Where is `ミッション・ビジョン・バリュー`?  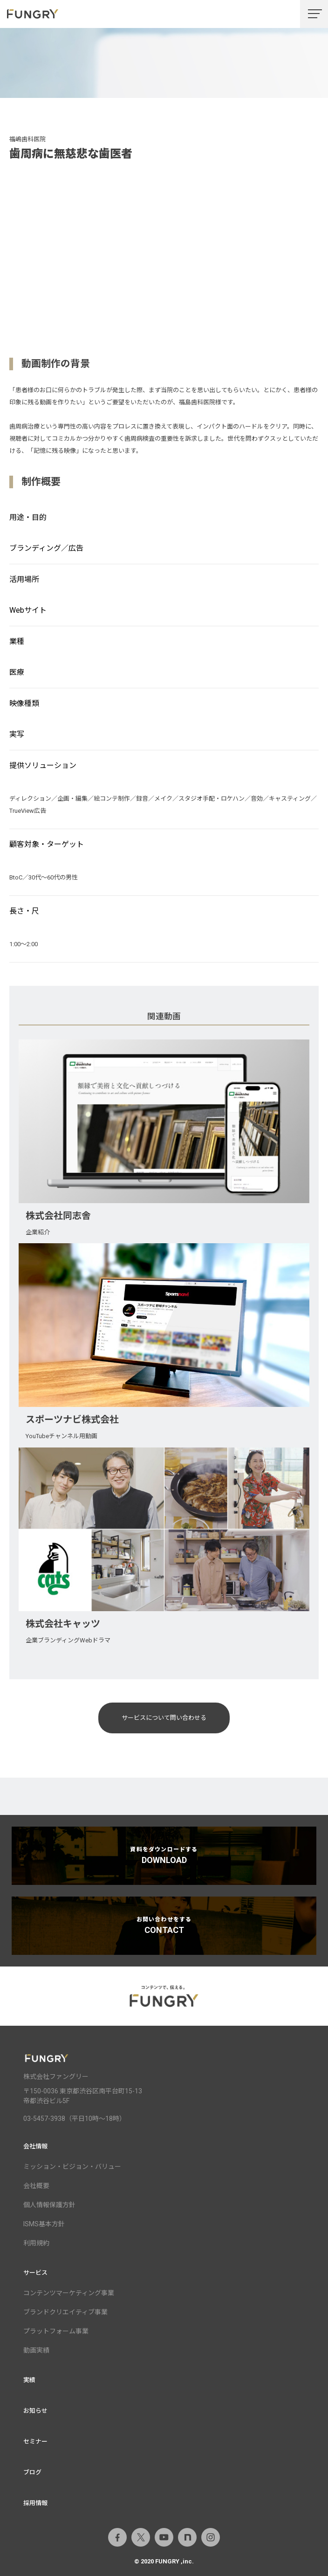
ミッション・ビジョン・バリュー is located at coordinates (72, 2166).